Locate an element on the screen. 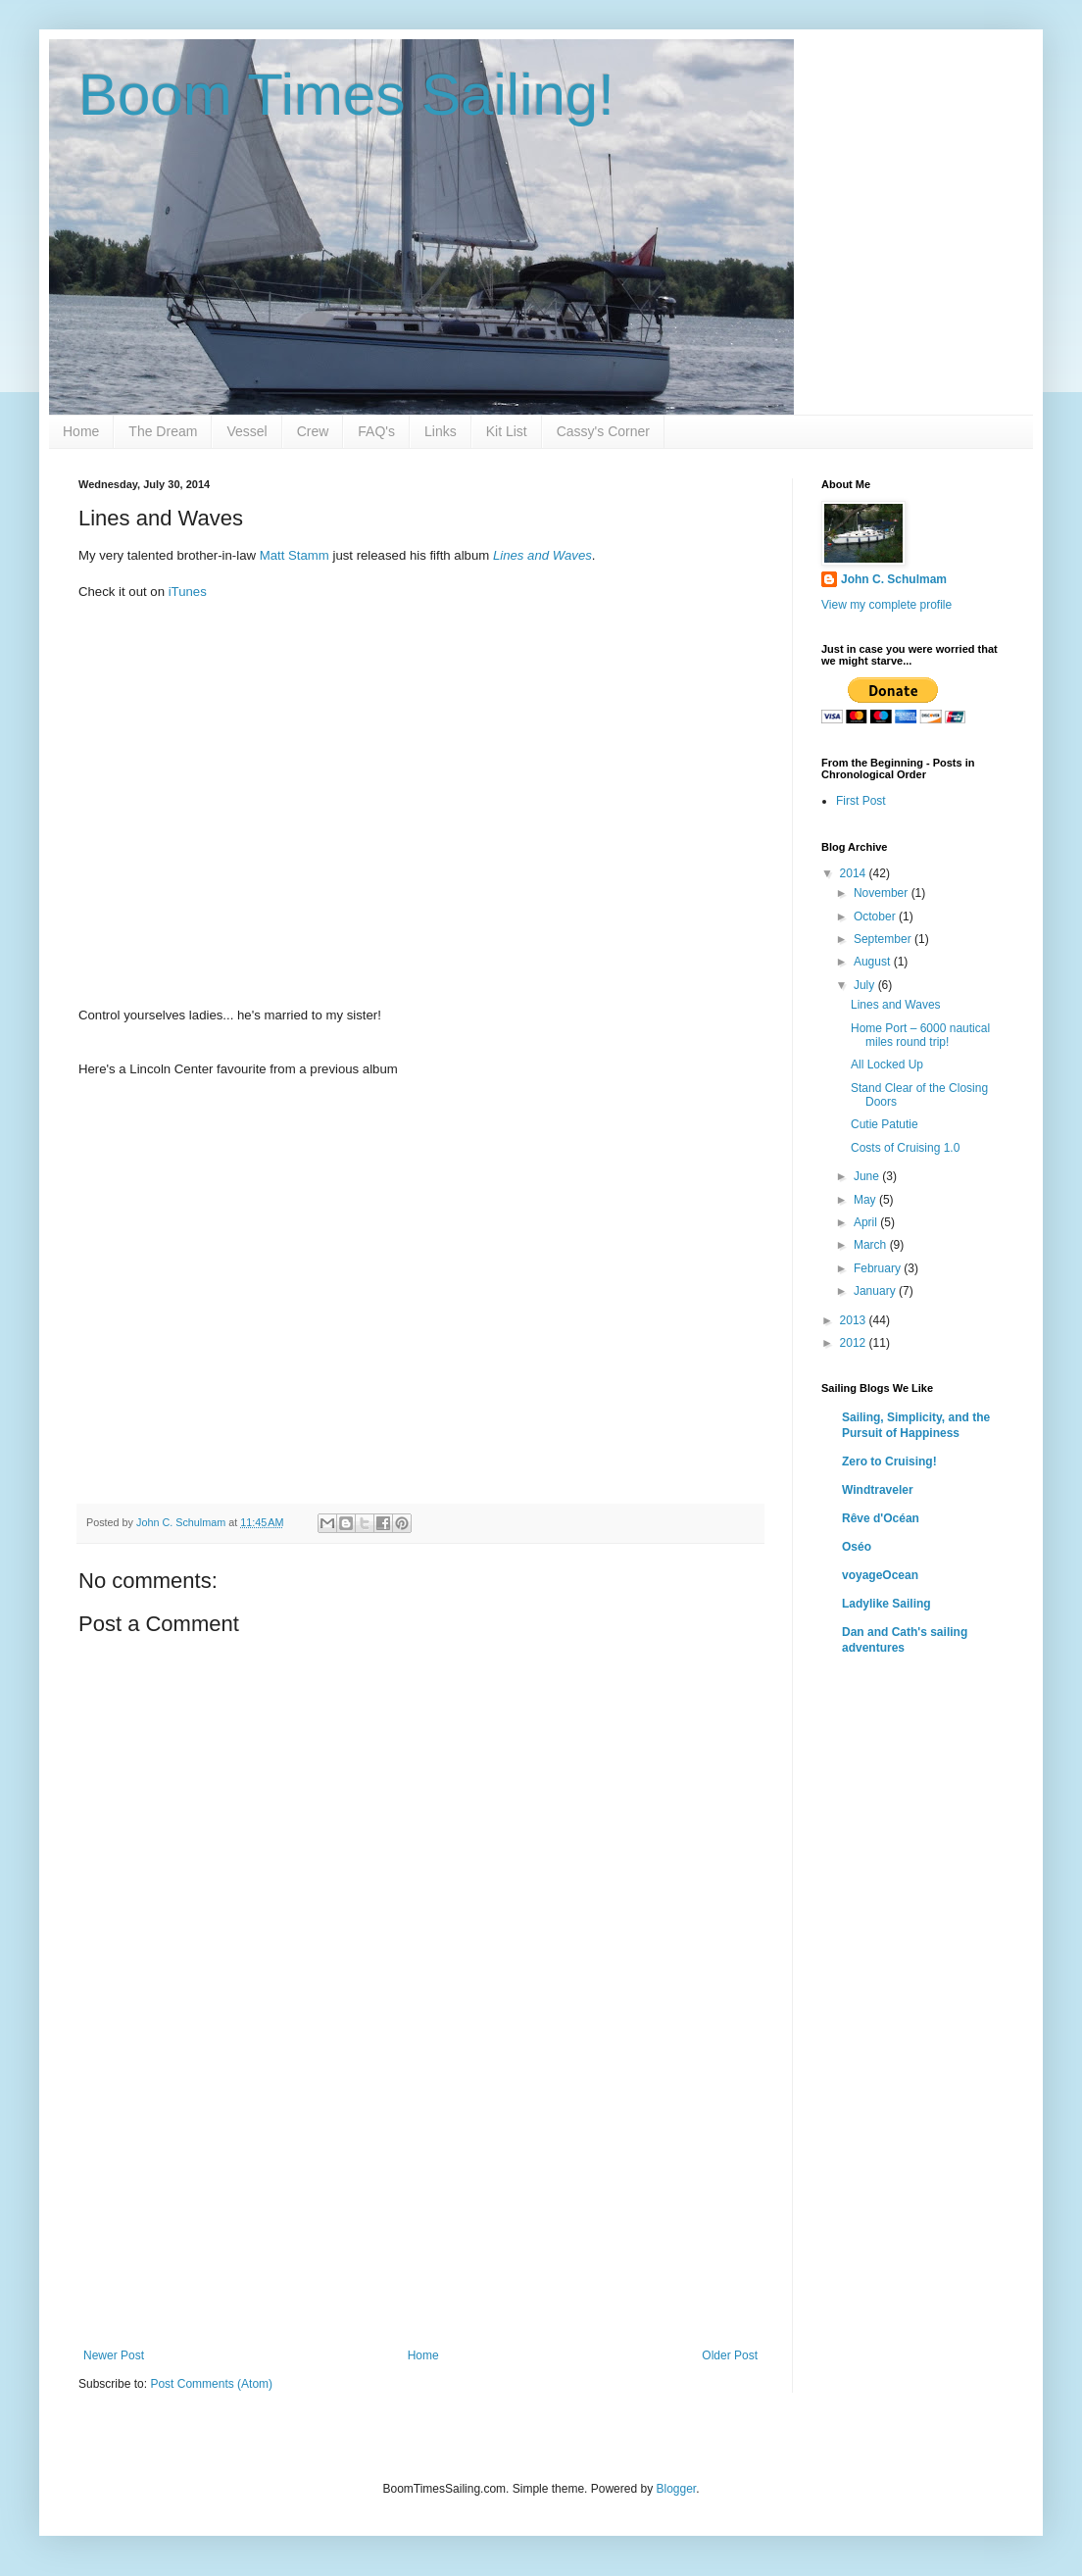  voyageOcean is located at coordinates (880, 1575).